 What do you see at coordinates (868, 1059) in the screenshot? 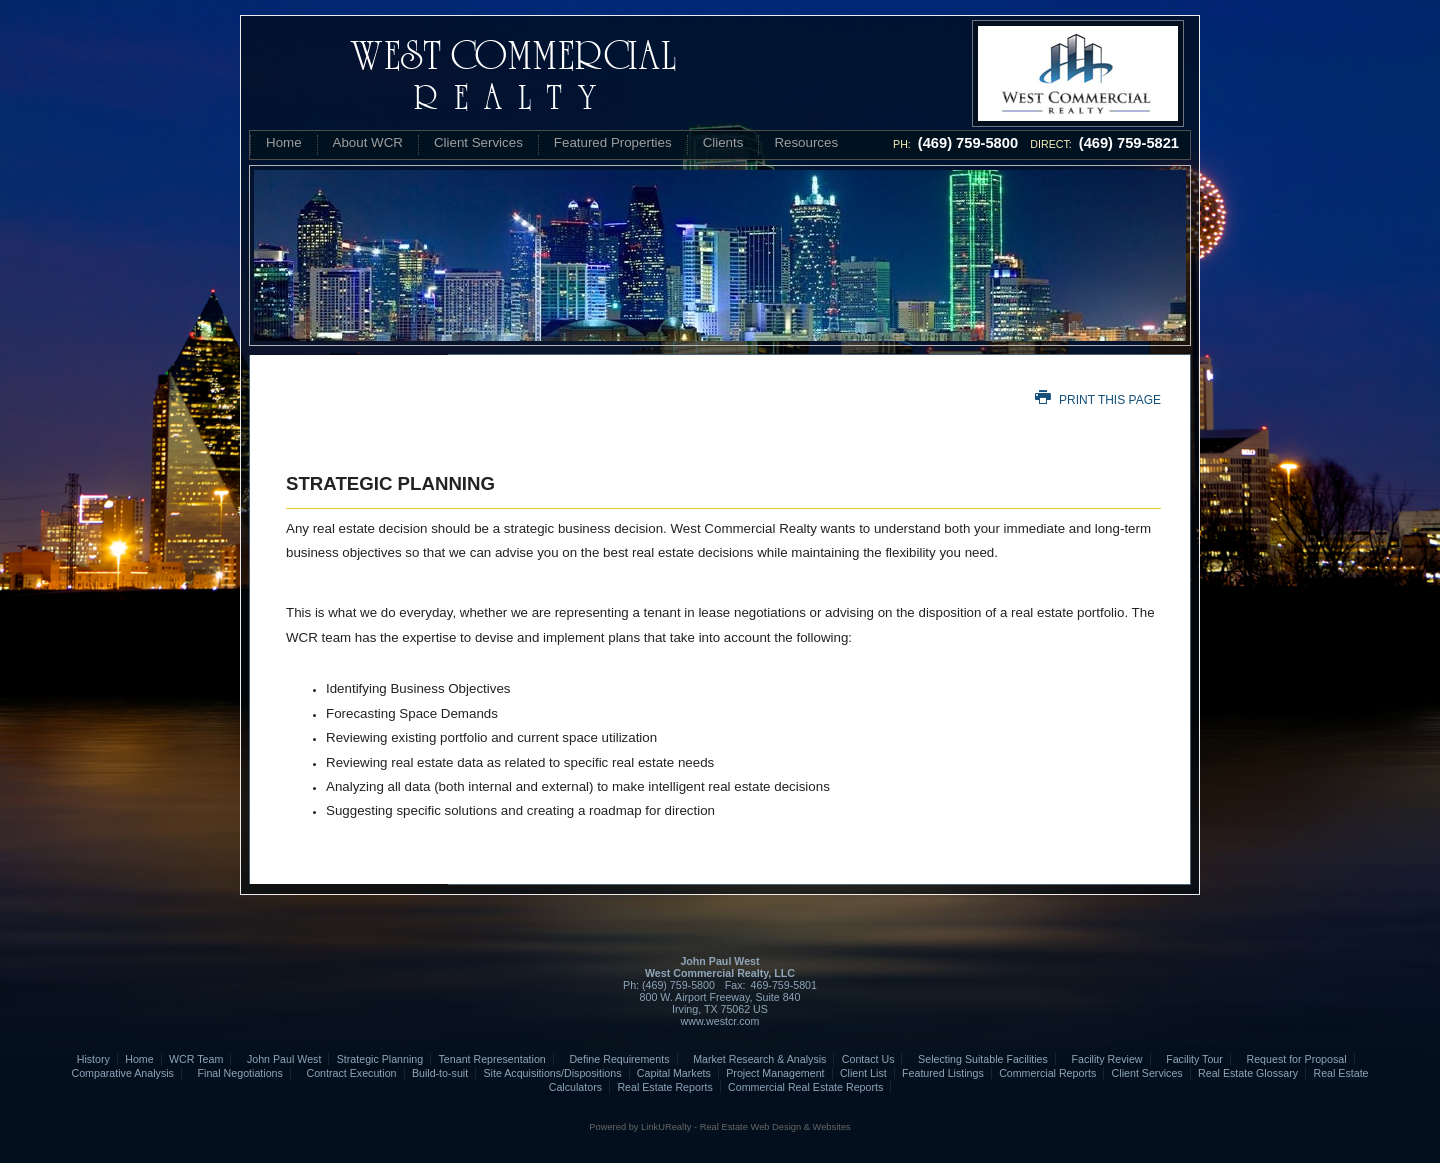
I see `Contact Us` at bounding box center [868, 1059].